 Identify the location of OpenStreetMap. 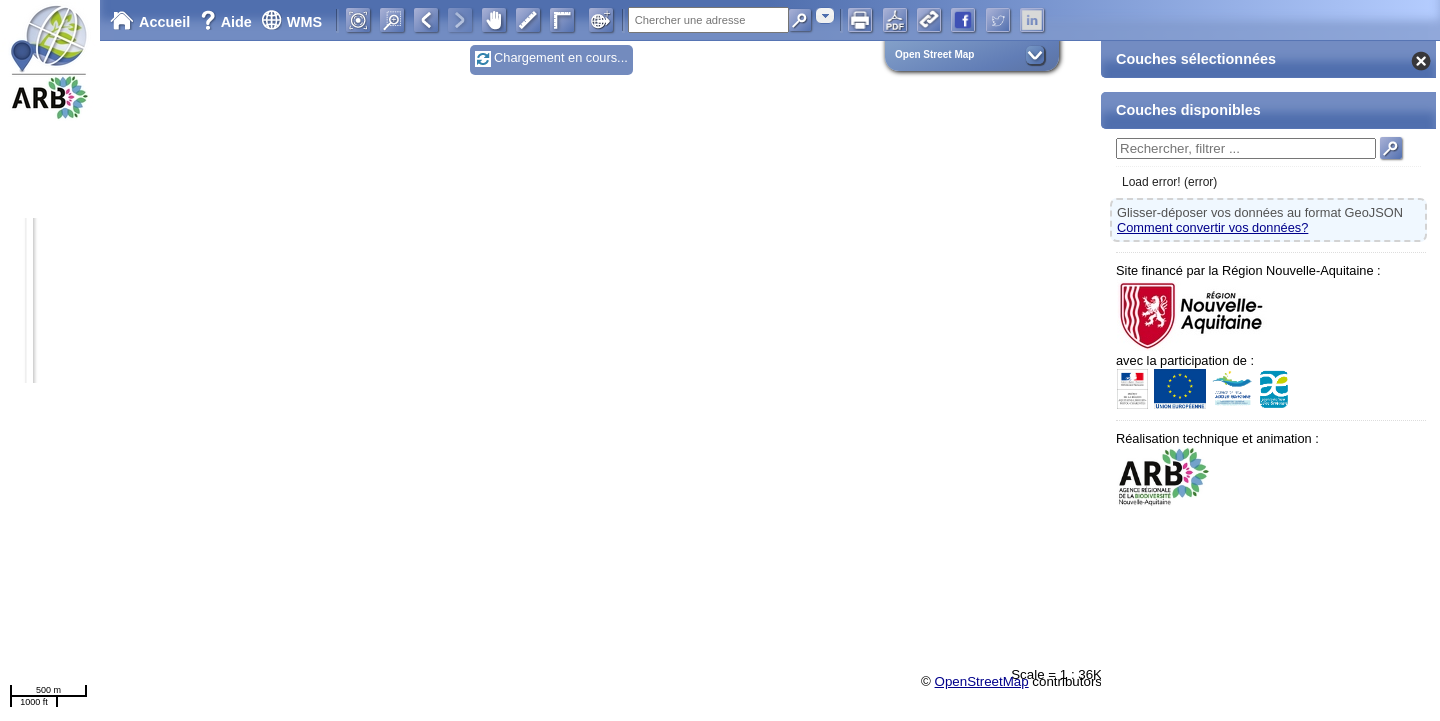
(982, 681).